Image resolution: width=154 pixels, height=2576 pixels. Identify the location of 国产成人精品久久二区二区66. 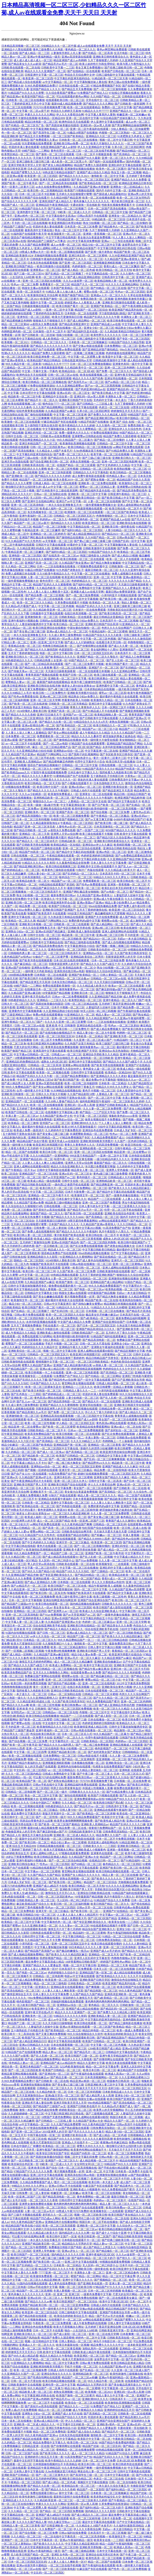
(89, 2514).